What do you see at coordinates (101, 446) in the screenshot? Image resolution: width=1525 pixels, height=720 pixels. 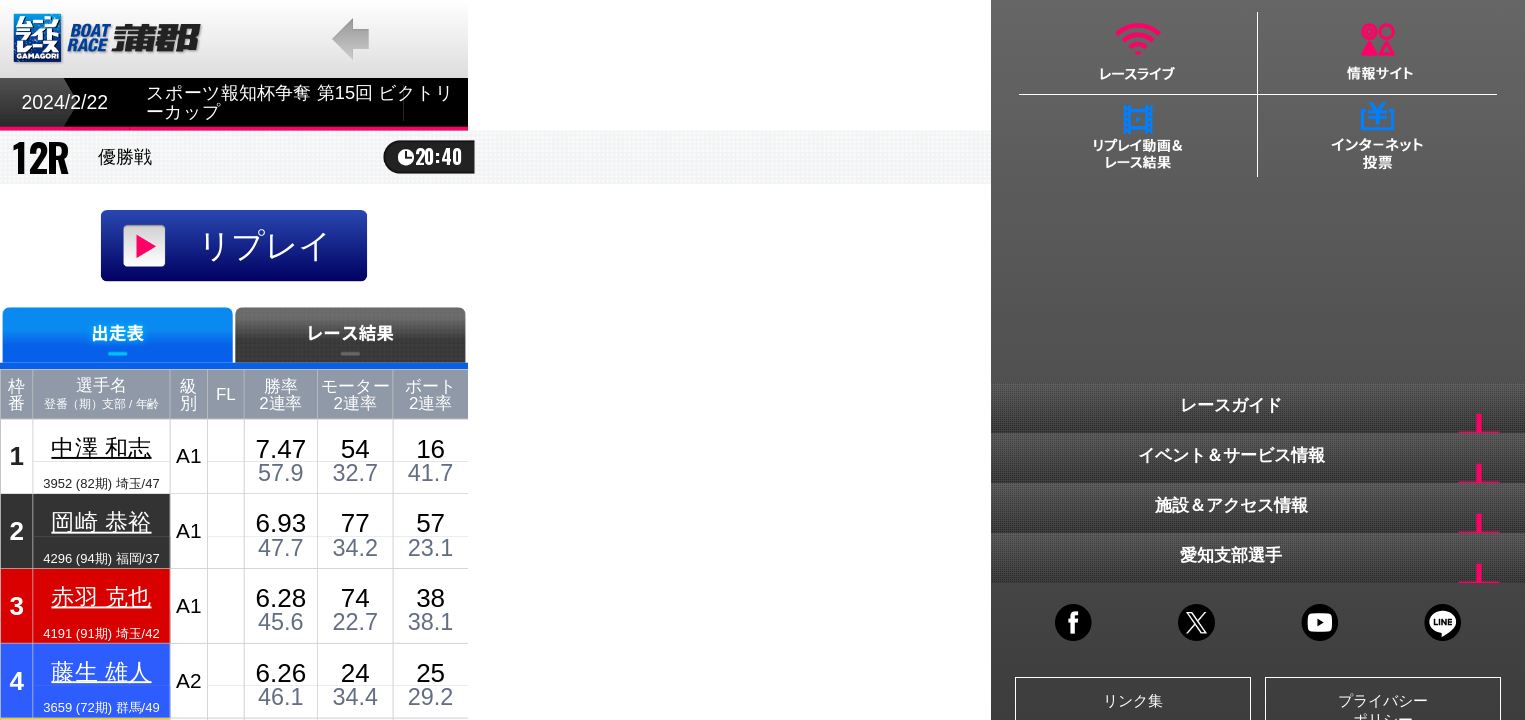 I see `中澤 和志` at bounding box center [101, 446].